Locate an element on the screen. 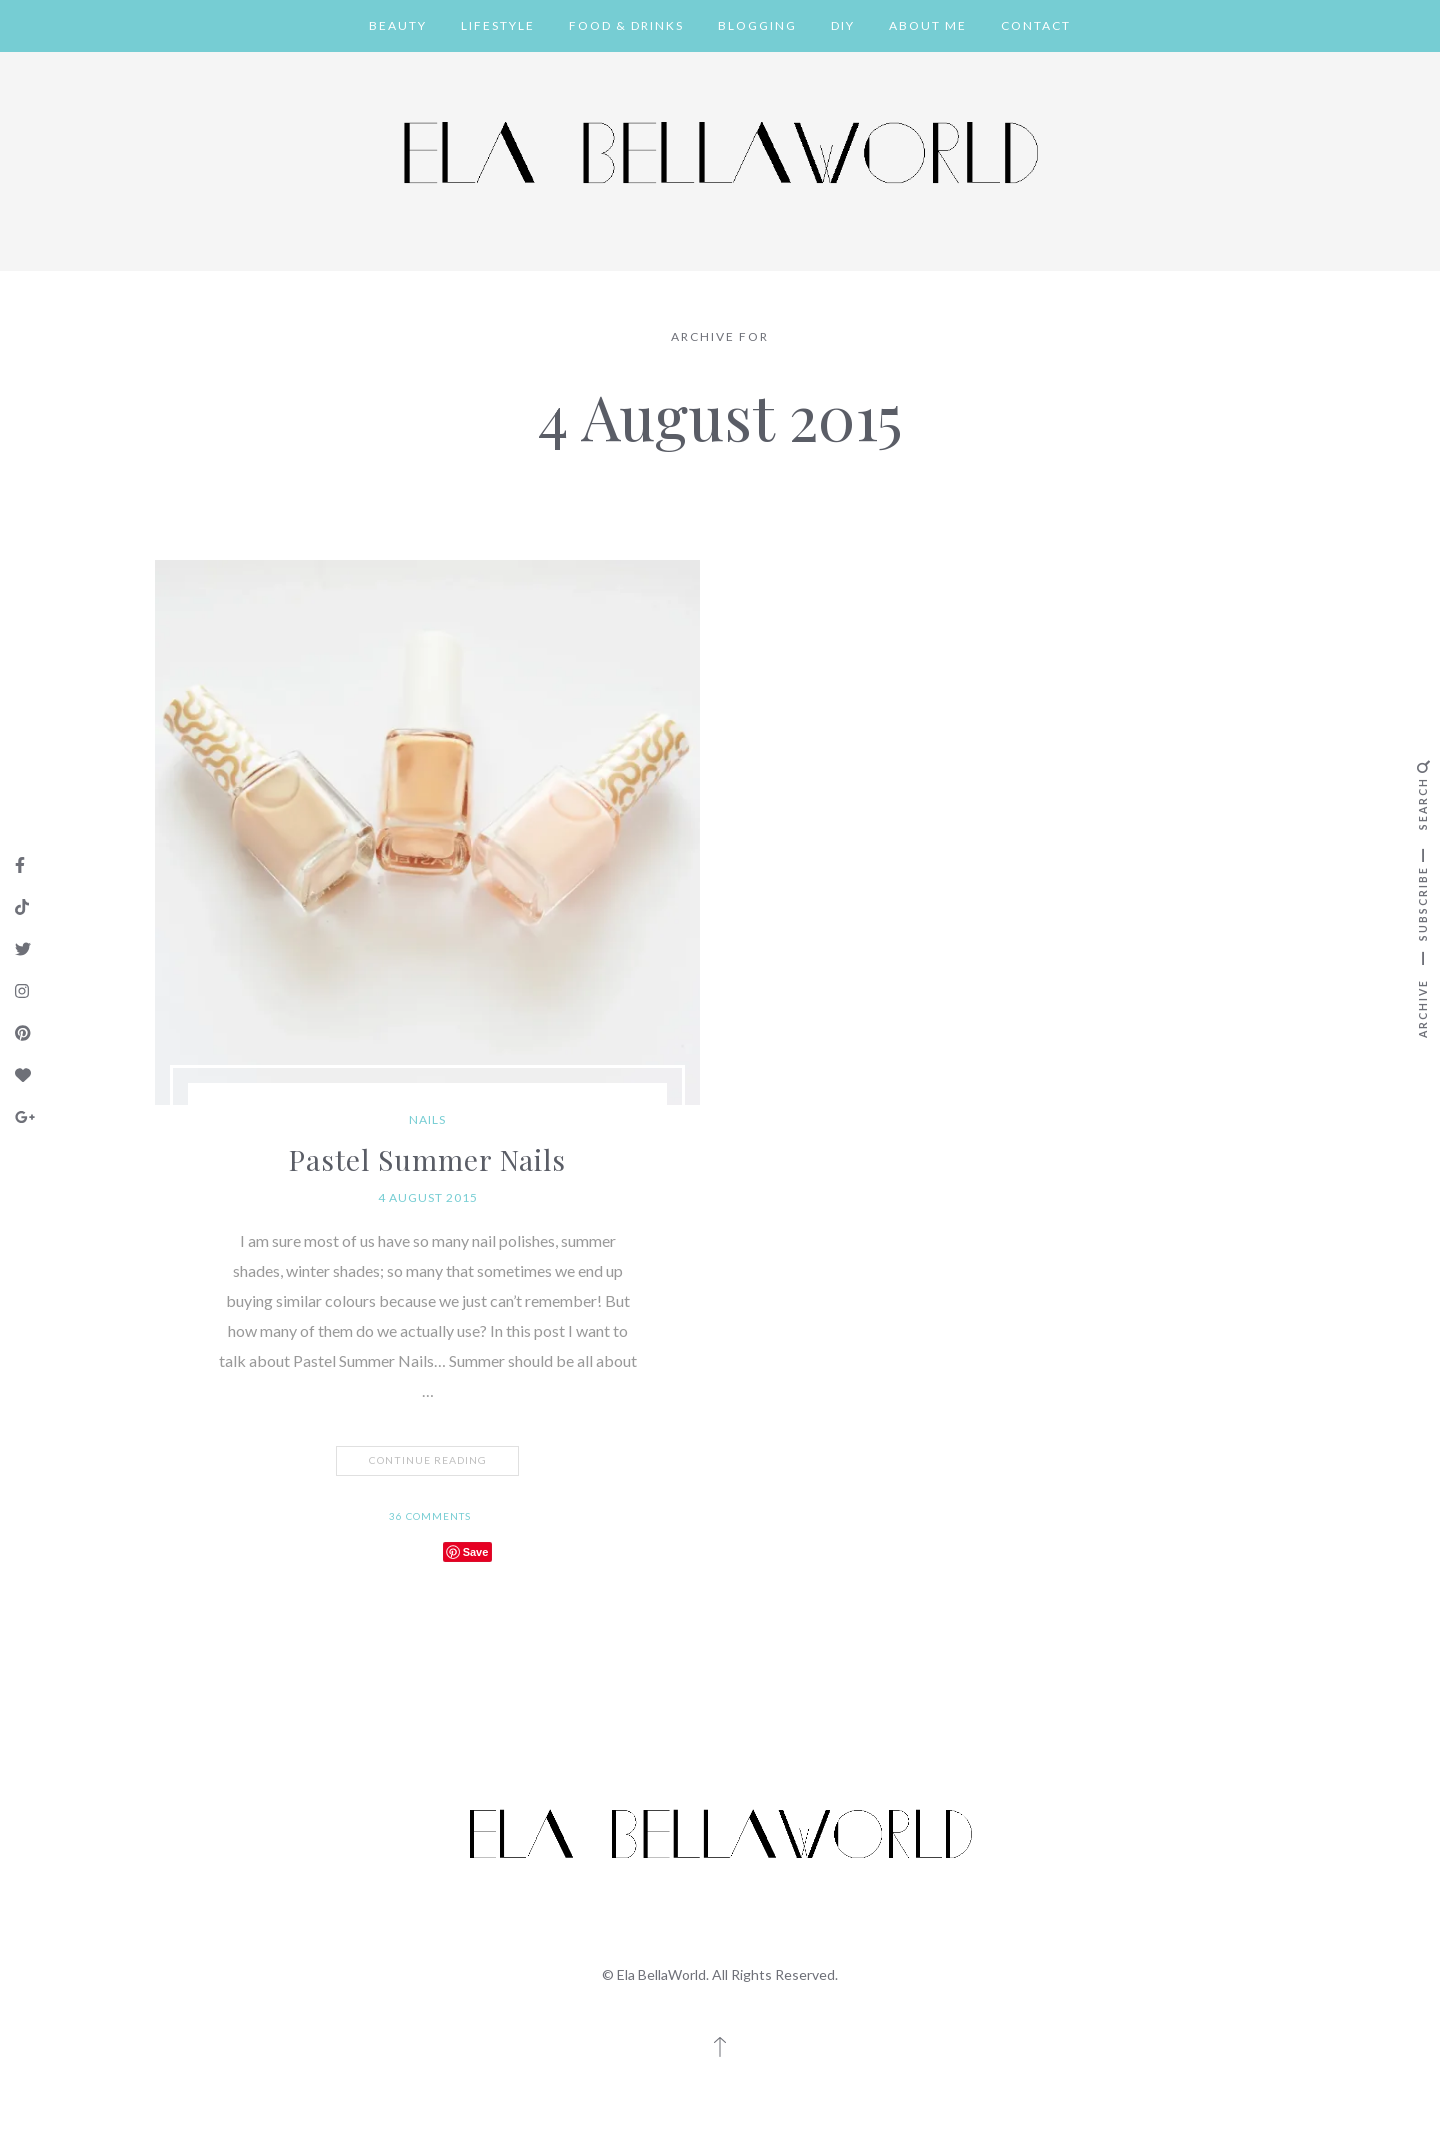  Continue Reading is located at coordinates (429, 1461).